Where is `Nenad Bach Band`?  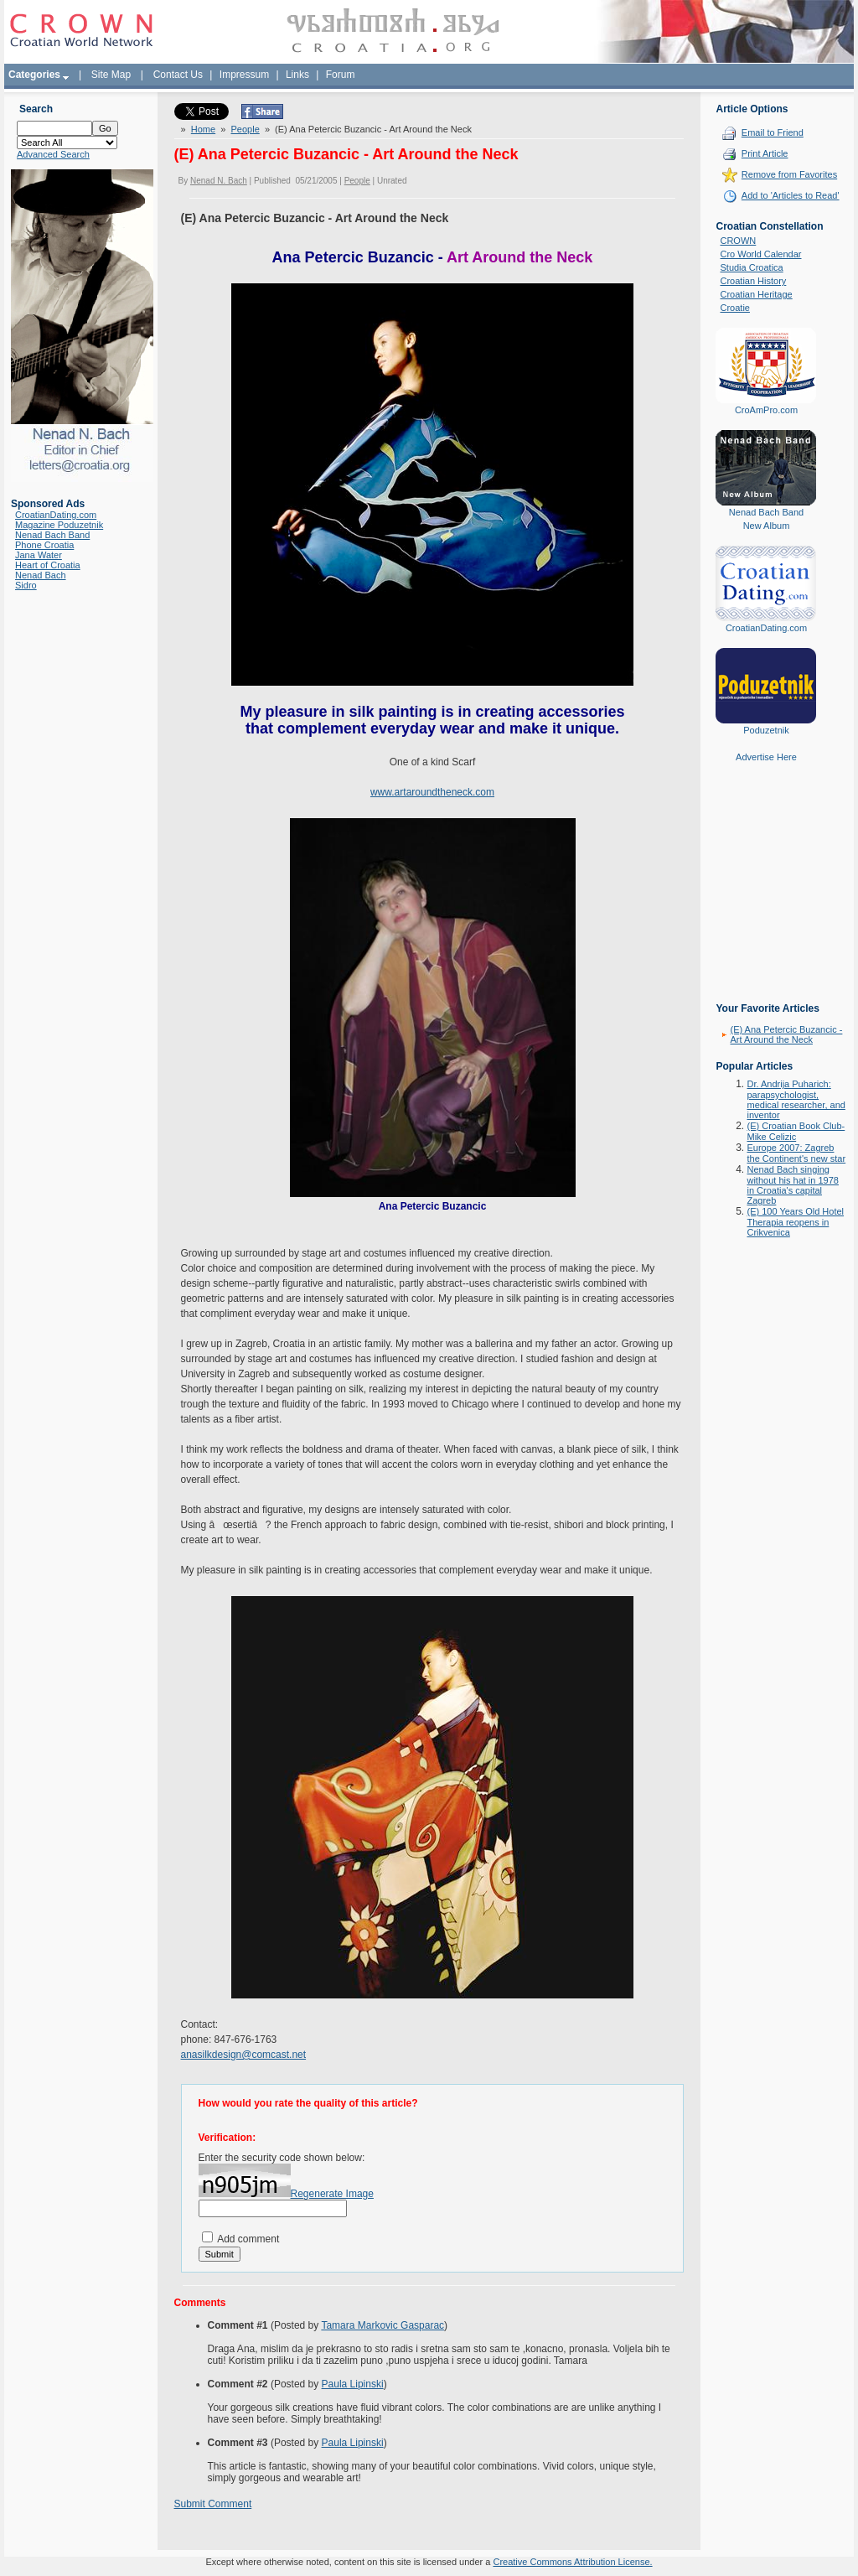
Nenad Bach Band is located at coordinates (52, 535).